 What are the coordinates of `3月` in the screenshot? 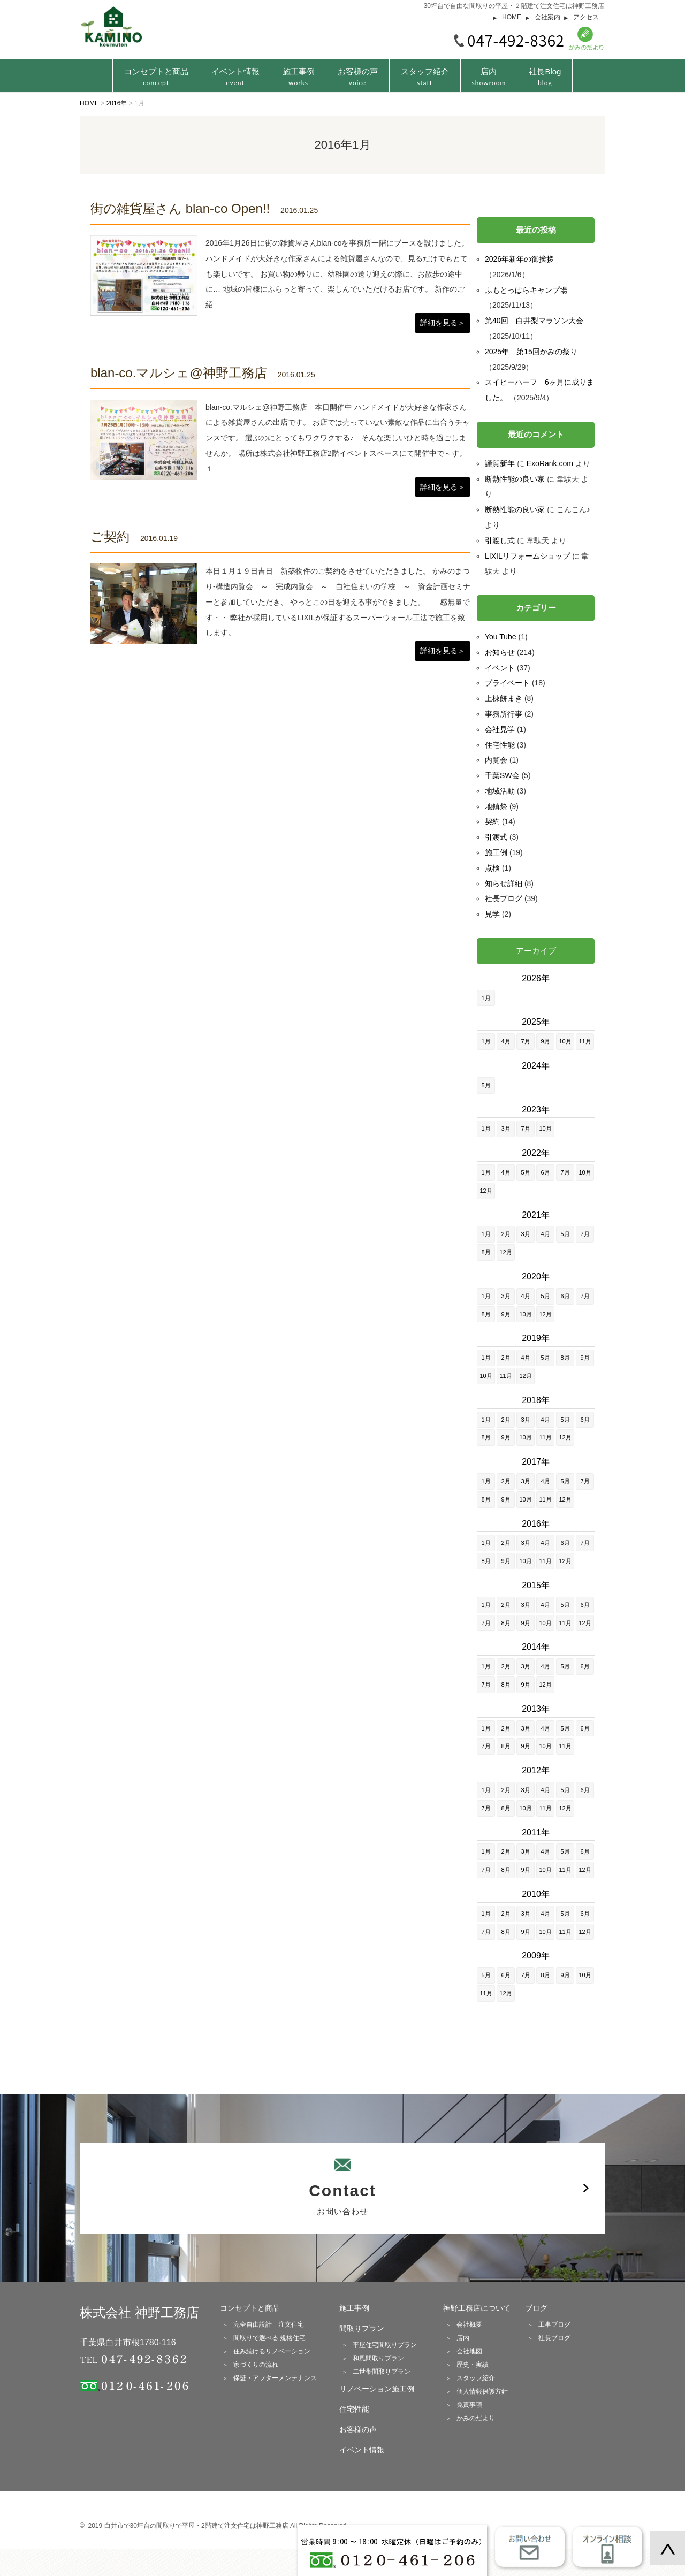 It's located at (505, 1128).